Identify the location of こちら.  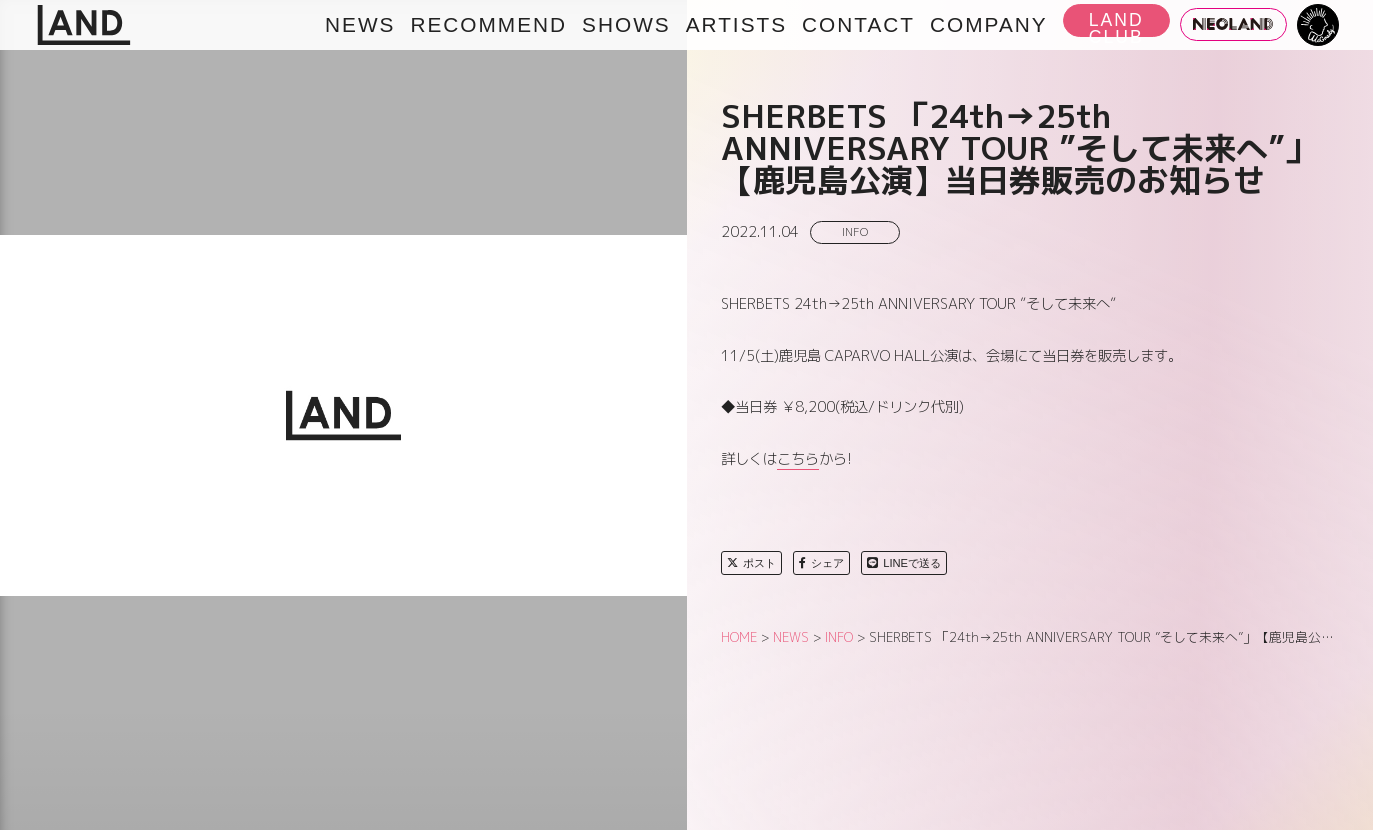
(798, 459).